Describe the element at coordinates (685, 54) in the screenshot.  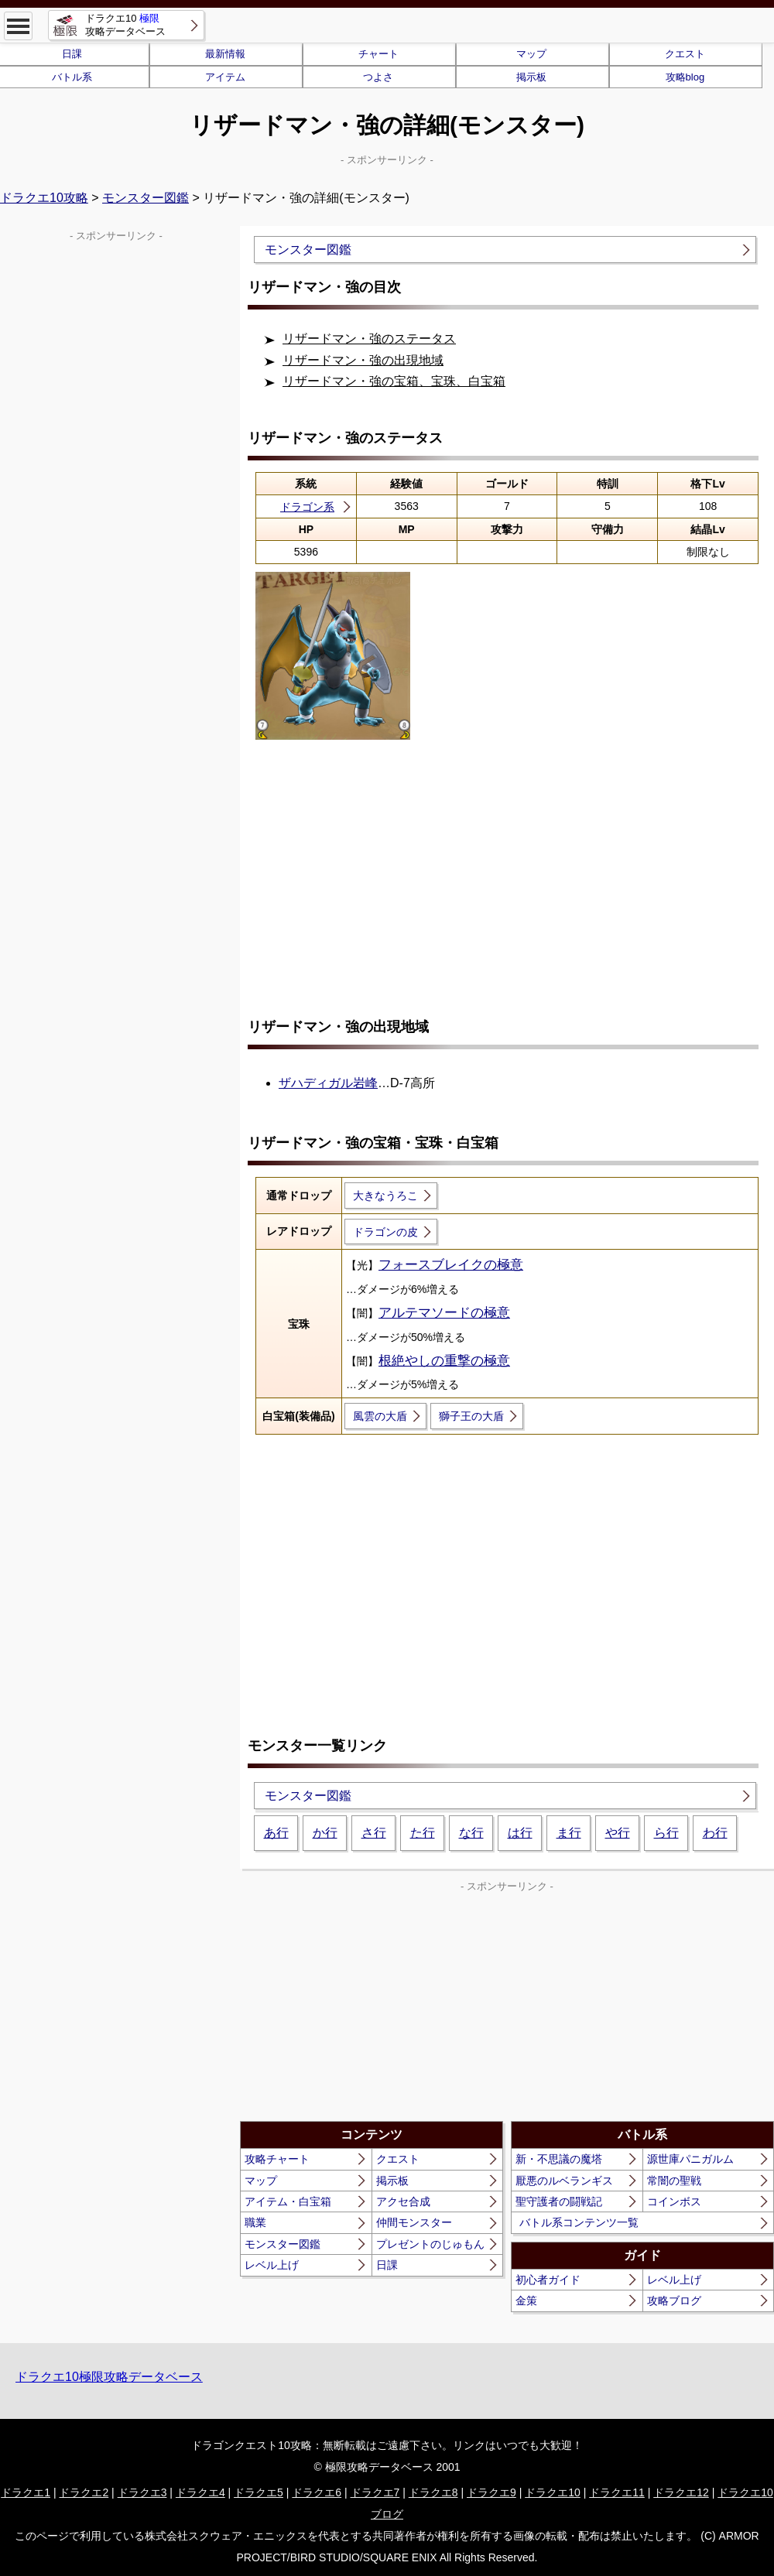
I see `クエスト` at that location.